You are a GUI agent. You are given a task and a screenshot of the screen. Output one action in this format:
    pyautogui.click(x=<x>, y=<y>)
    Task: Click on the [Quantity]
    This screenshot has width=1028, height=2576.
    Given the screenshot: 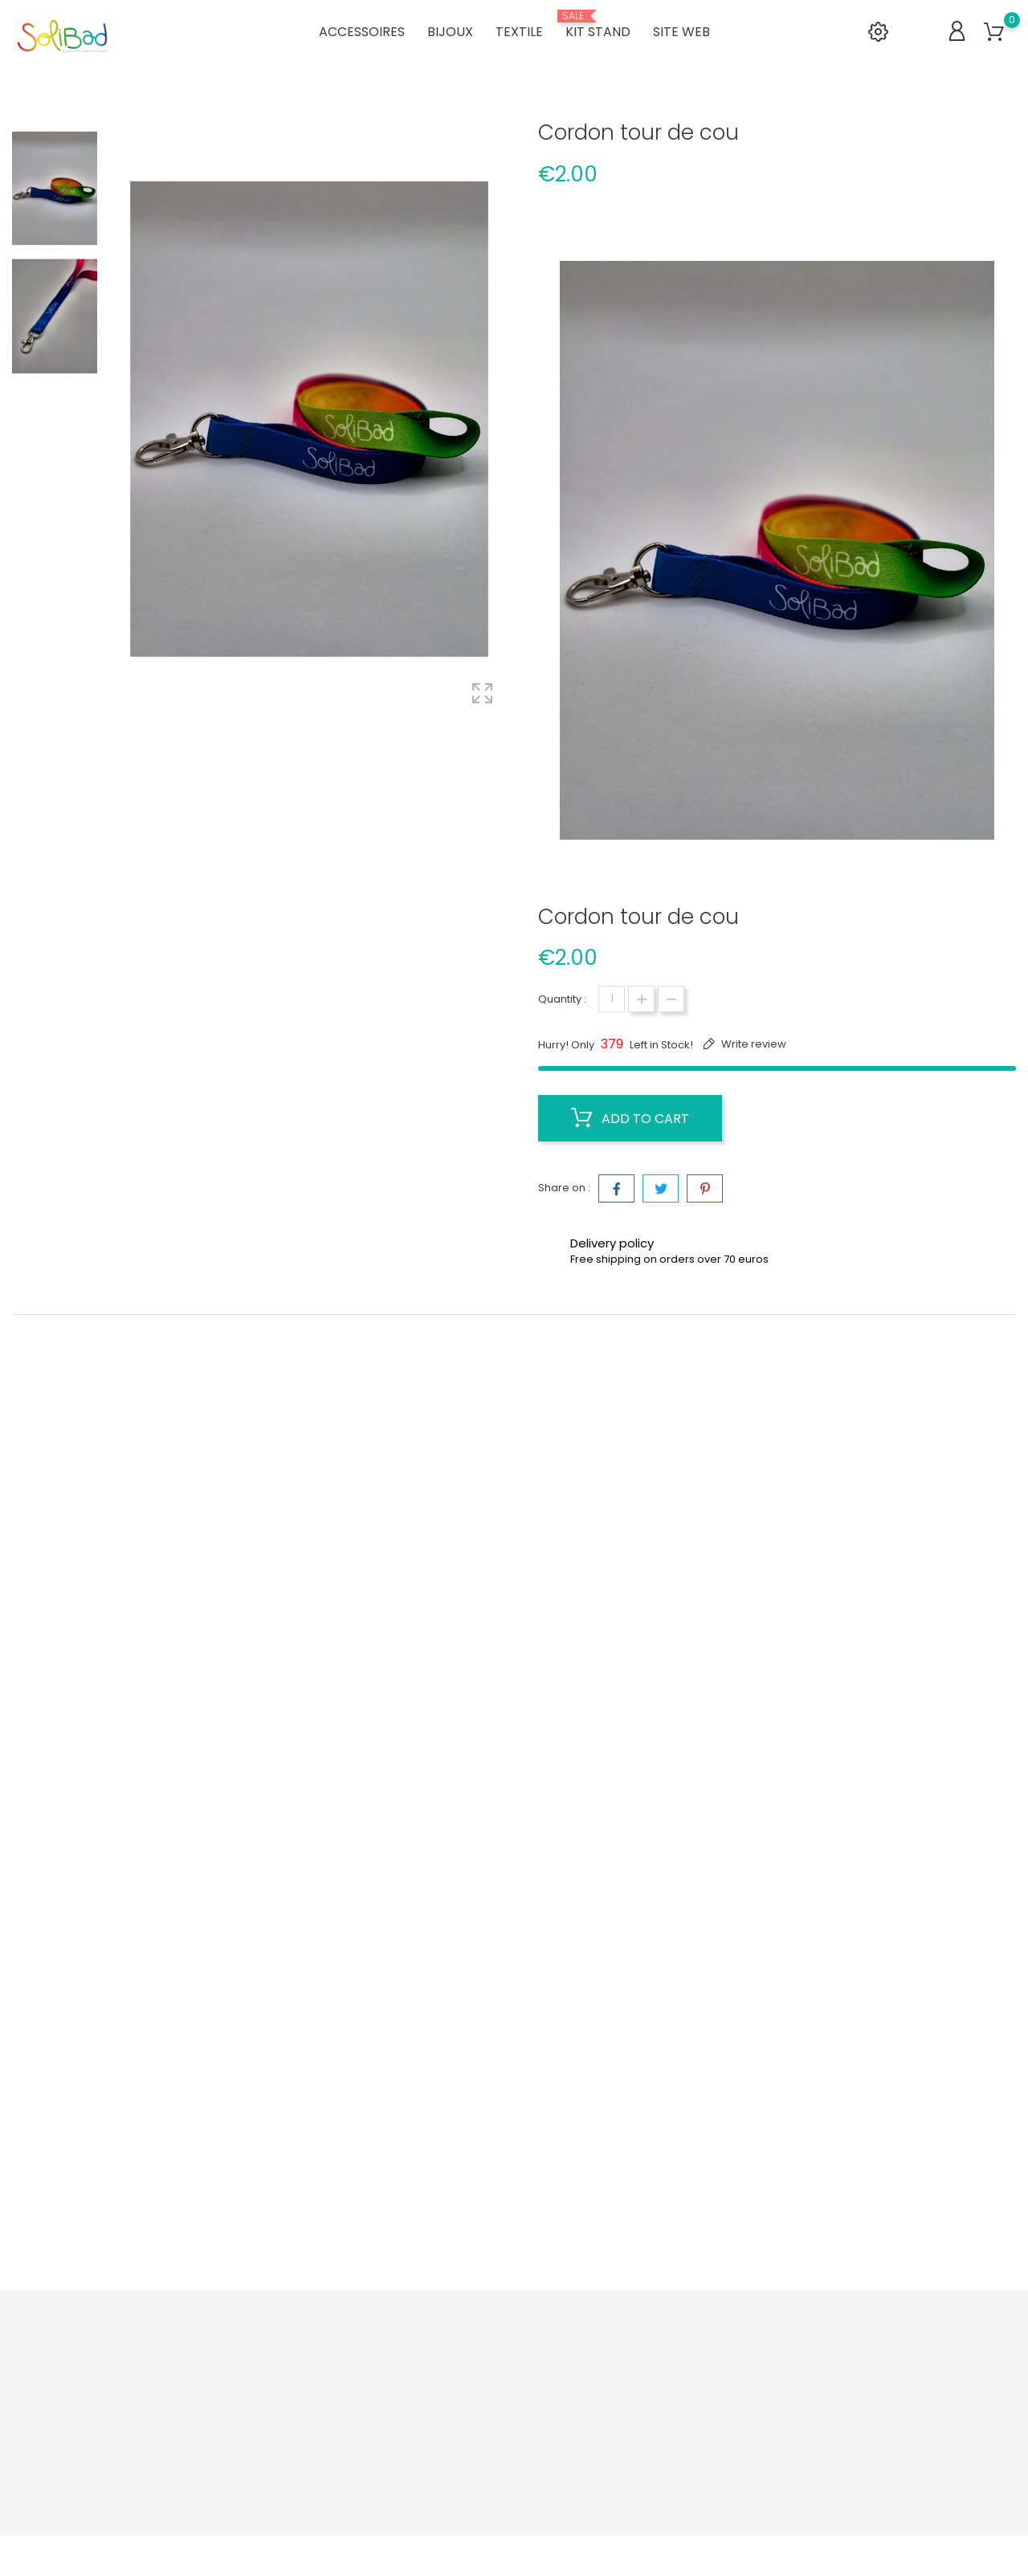 What is the action you would take?
    pyautogui.click(x=611, y=999)
    